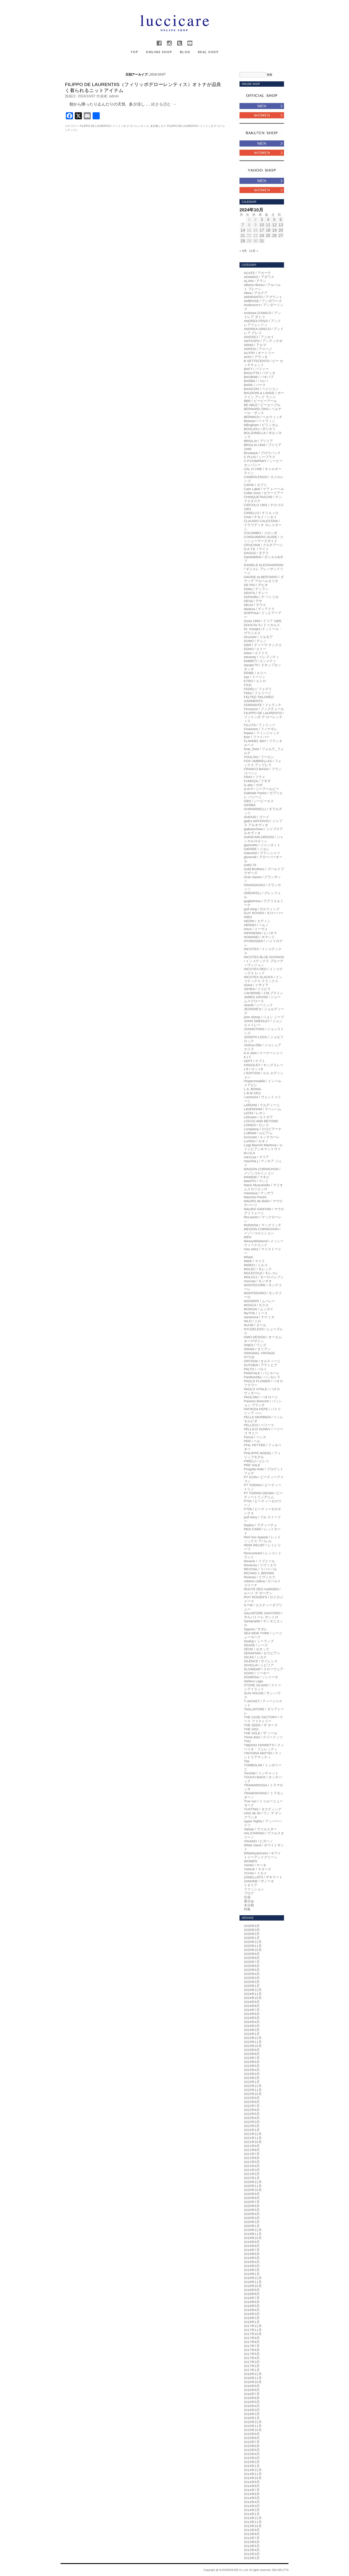  What do you see at coordinates (154, 126) in the screenshot?
I see `未分類` at bounding box center [154, 126].